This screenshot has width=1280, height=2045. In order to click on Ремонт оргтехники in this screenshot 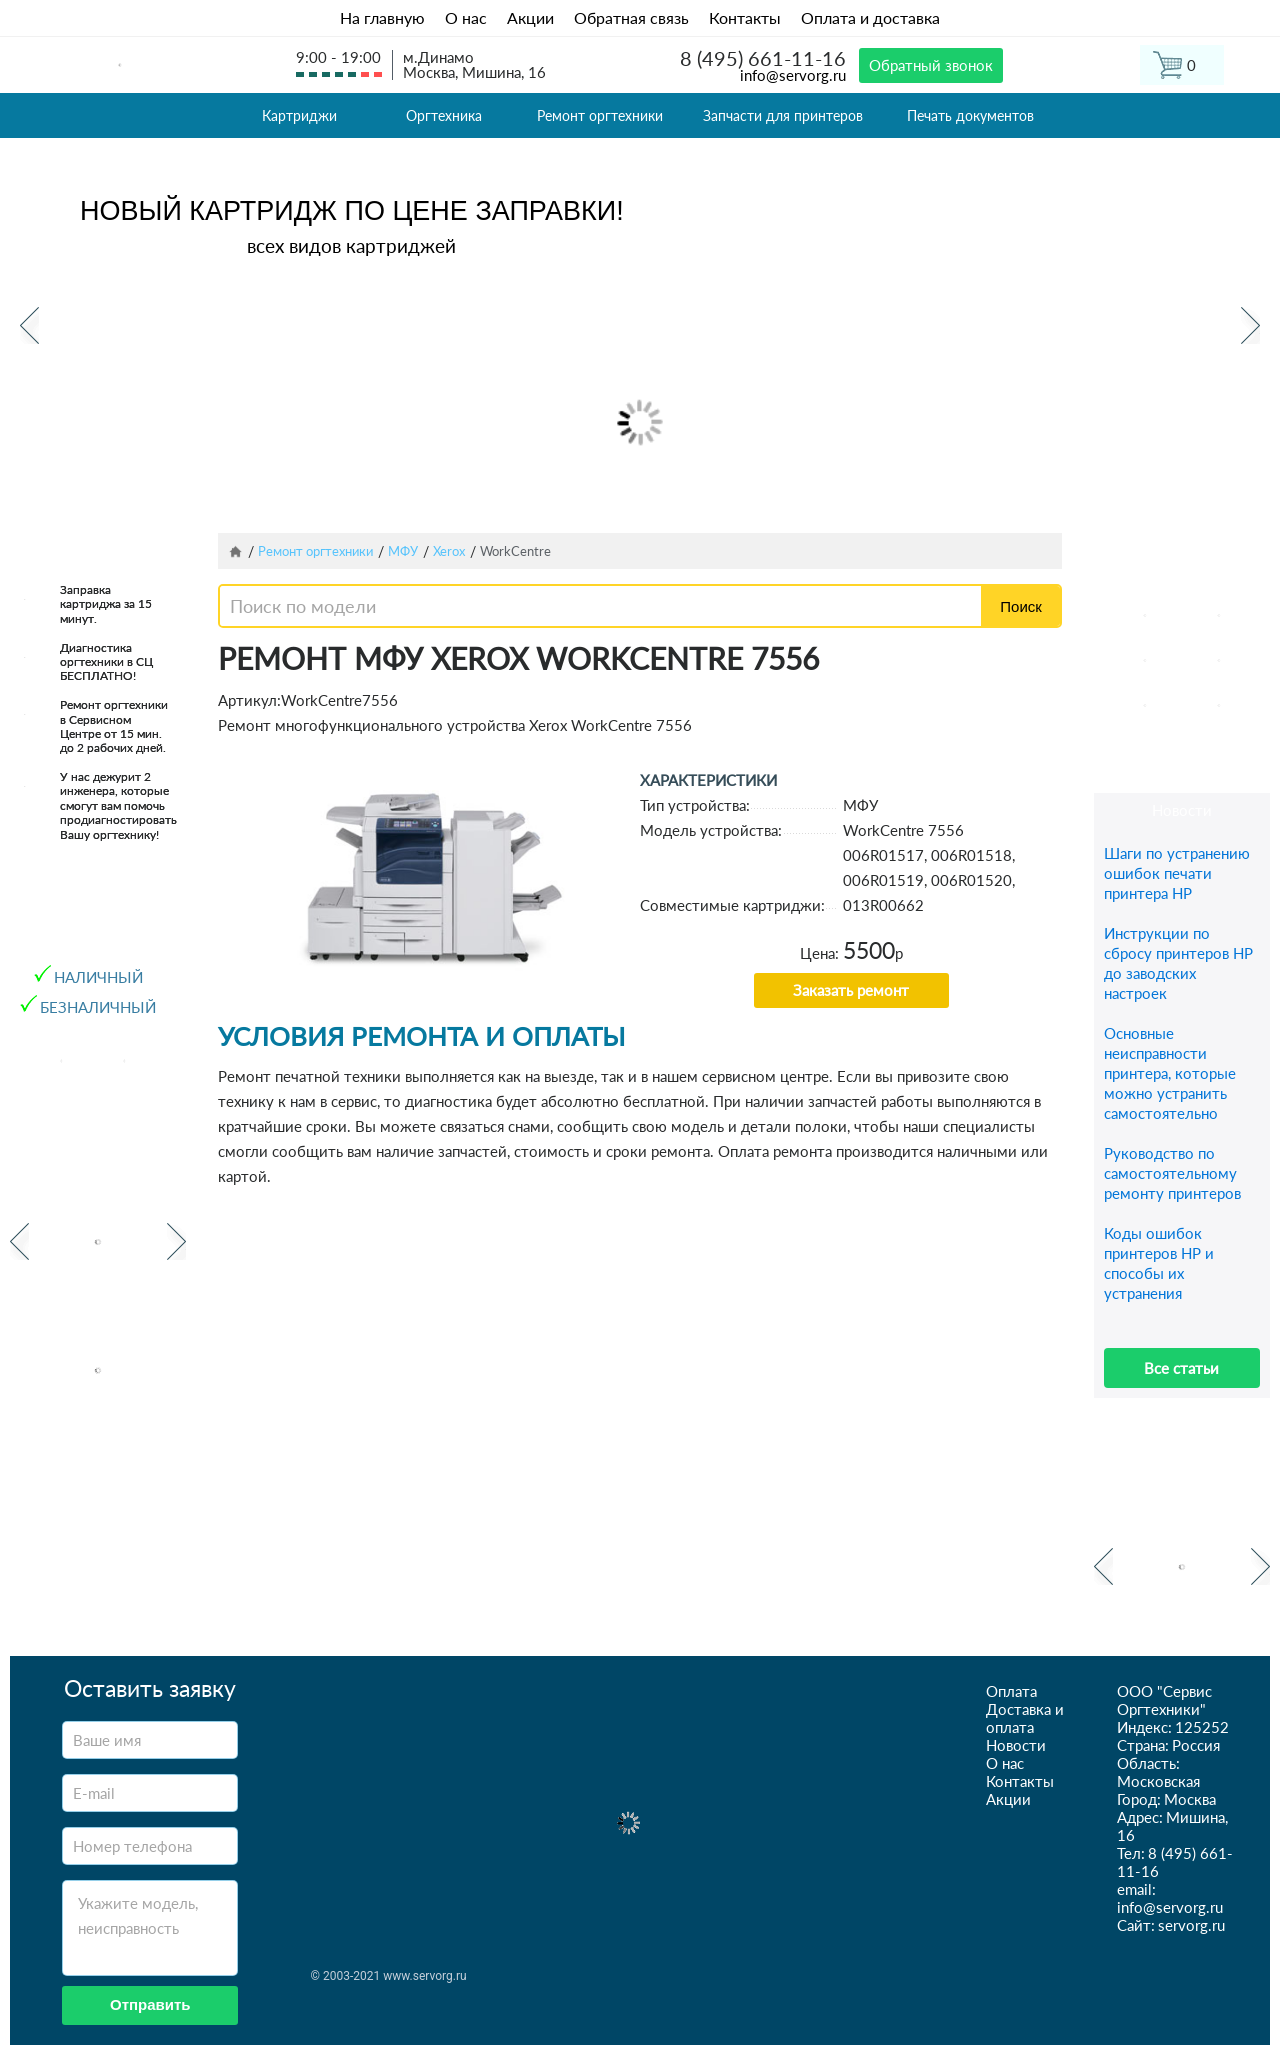, I will do `click(600, 115)`.